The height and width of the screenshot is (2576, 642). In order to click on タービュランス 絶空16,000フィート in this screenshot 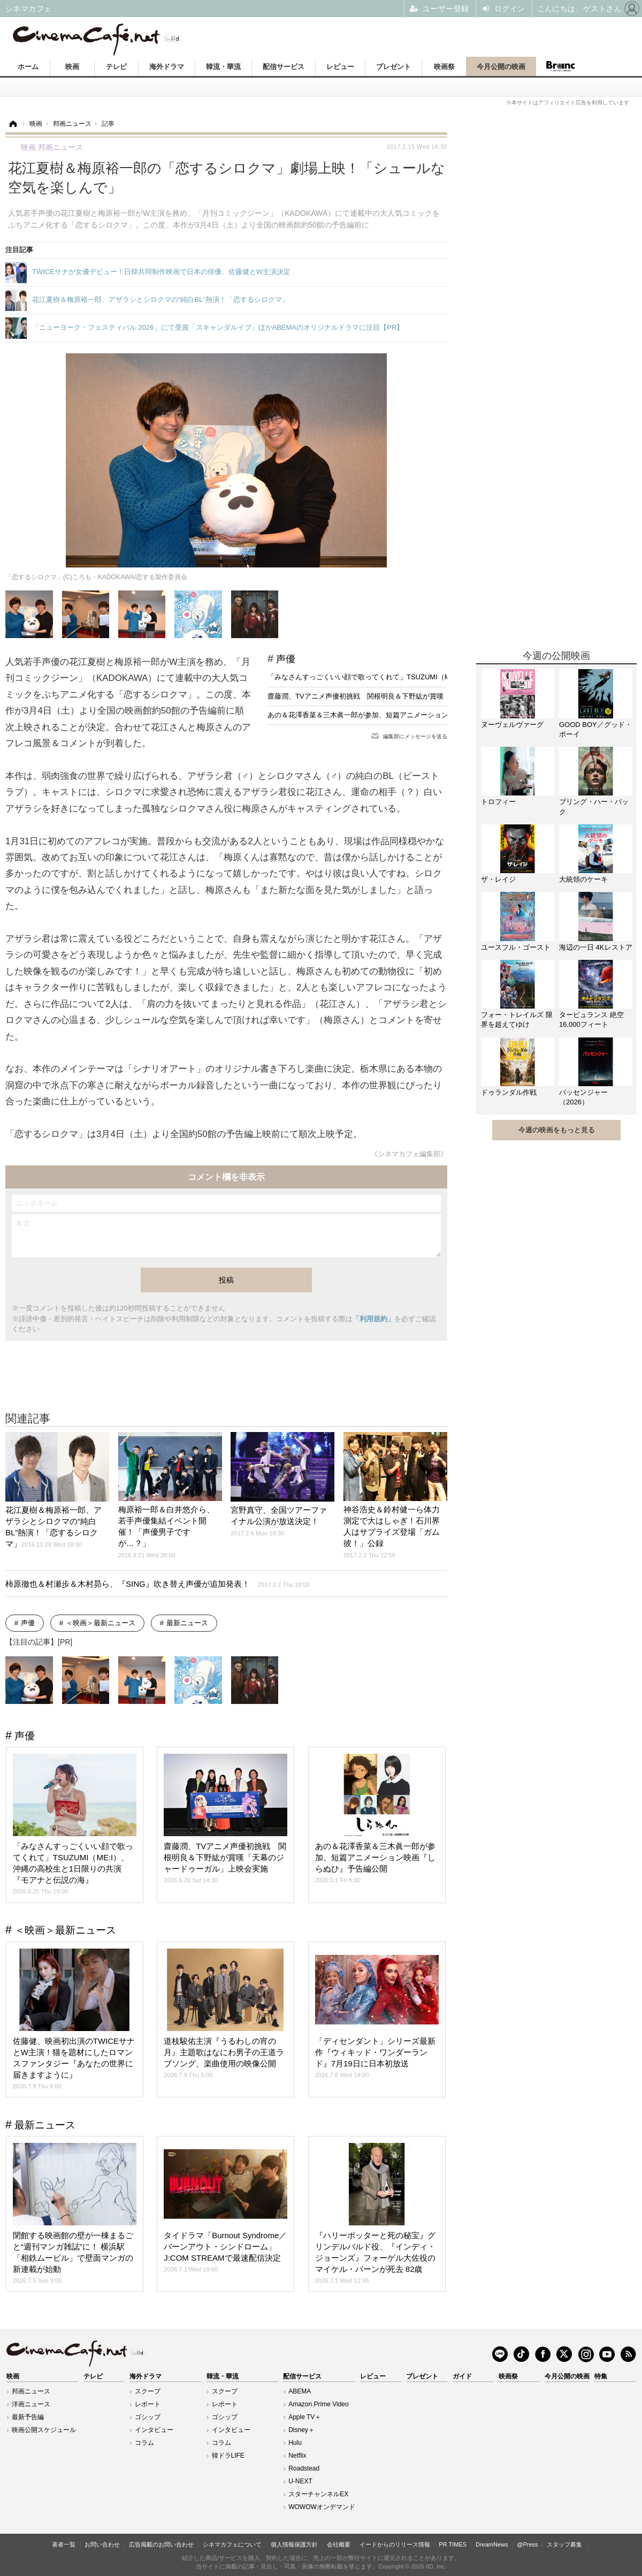, I will do `click(591, 1019)`.